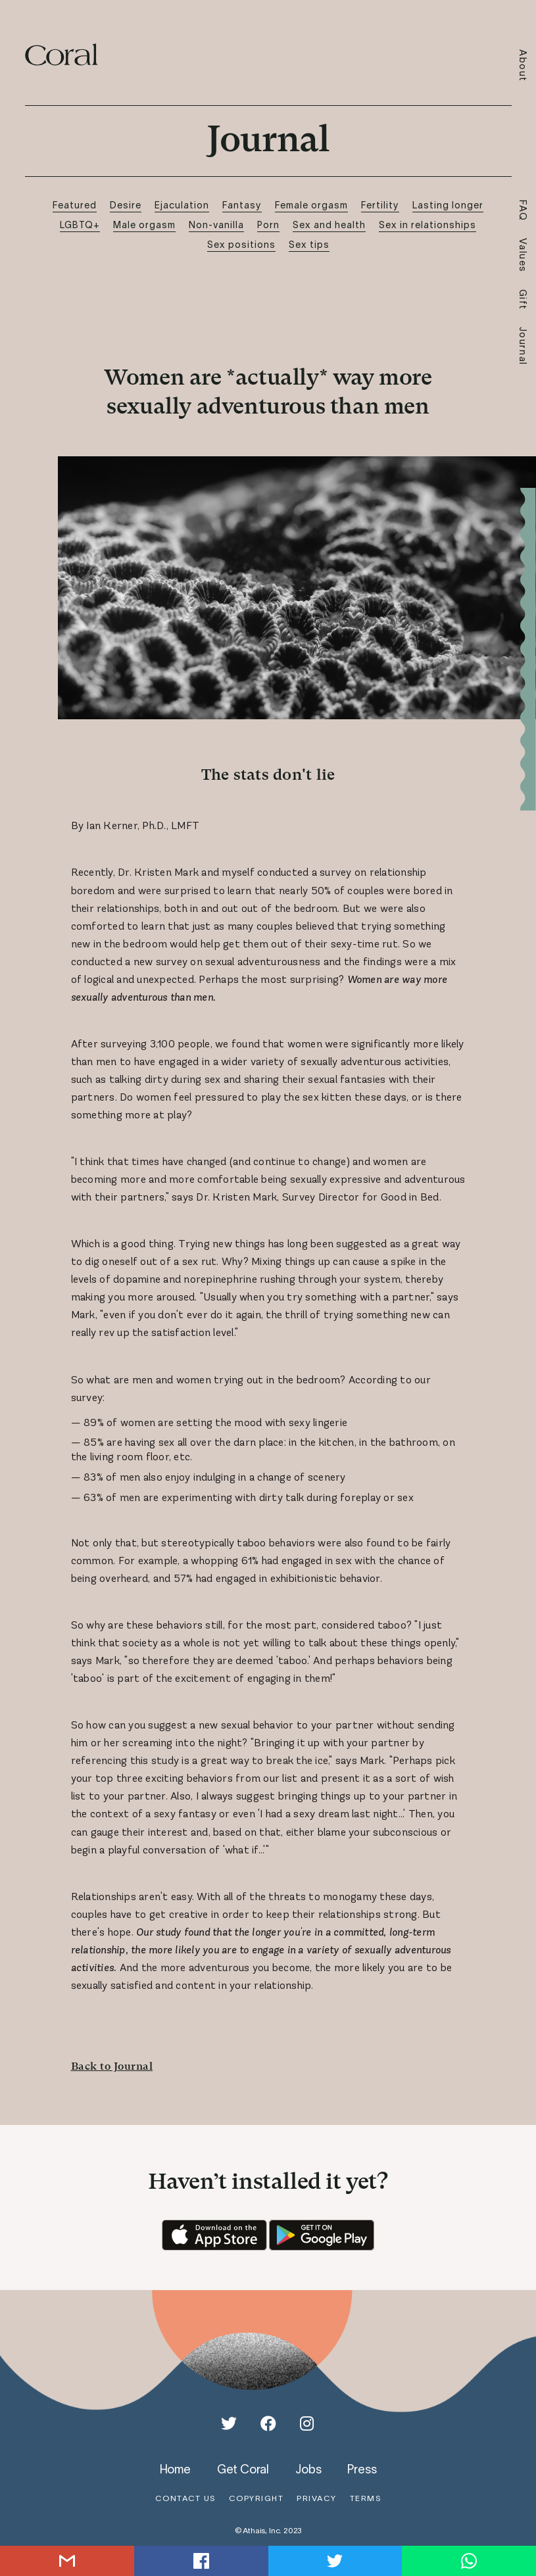 The height and width of the screenshot is (2576, 536). I want to click on Fantasy, so click(242, 204).